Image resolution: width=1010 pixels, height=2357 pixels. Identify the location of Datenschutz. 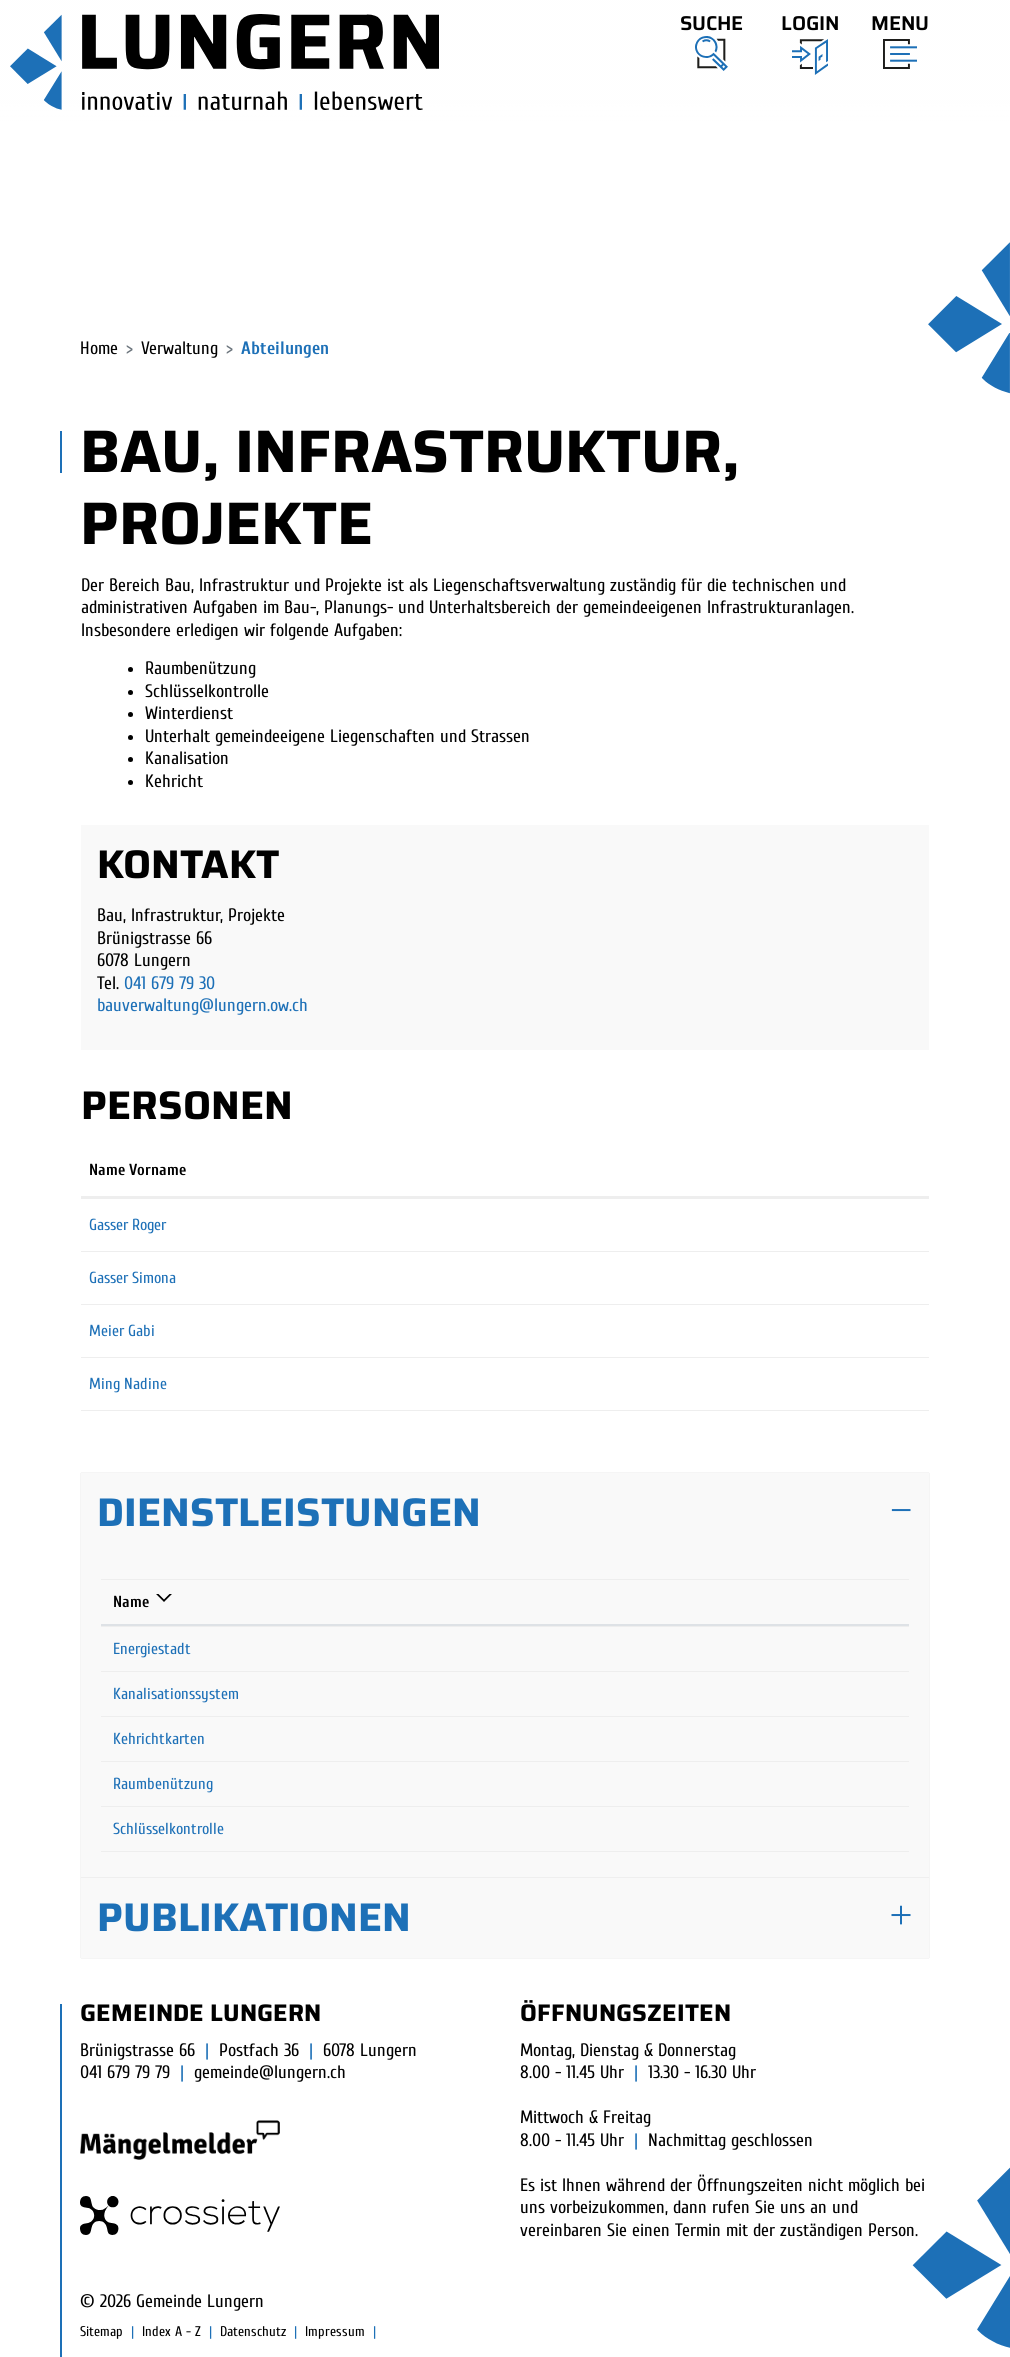
(253, 2331).